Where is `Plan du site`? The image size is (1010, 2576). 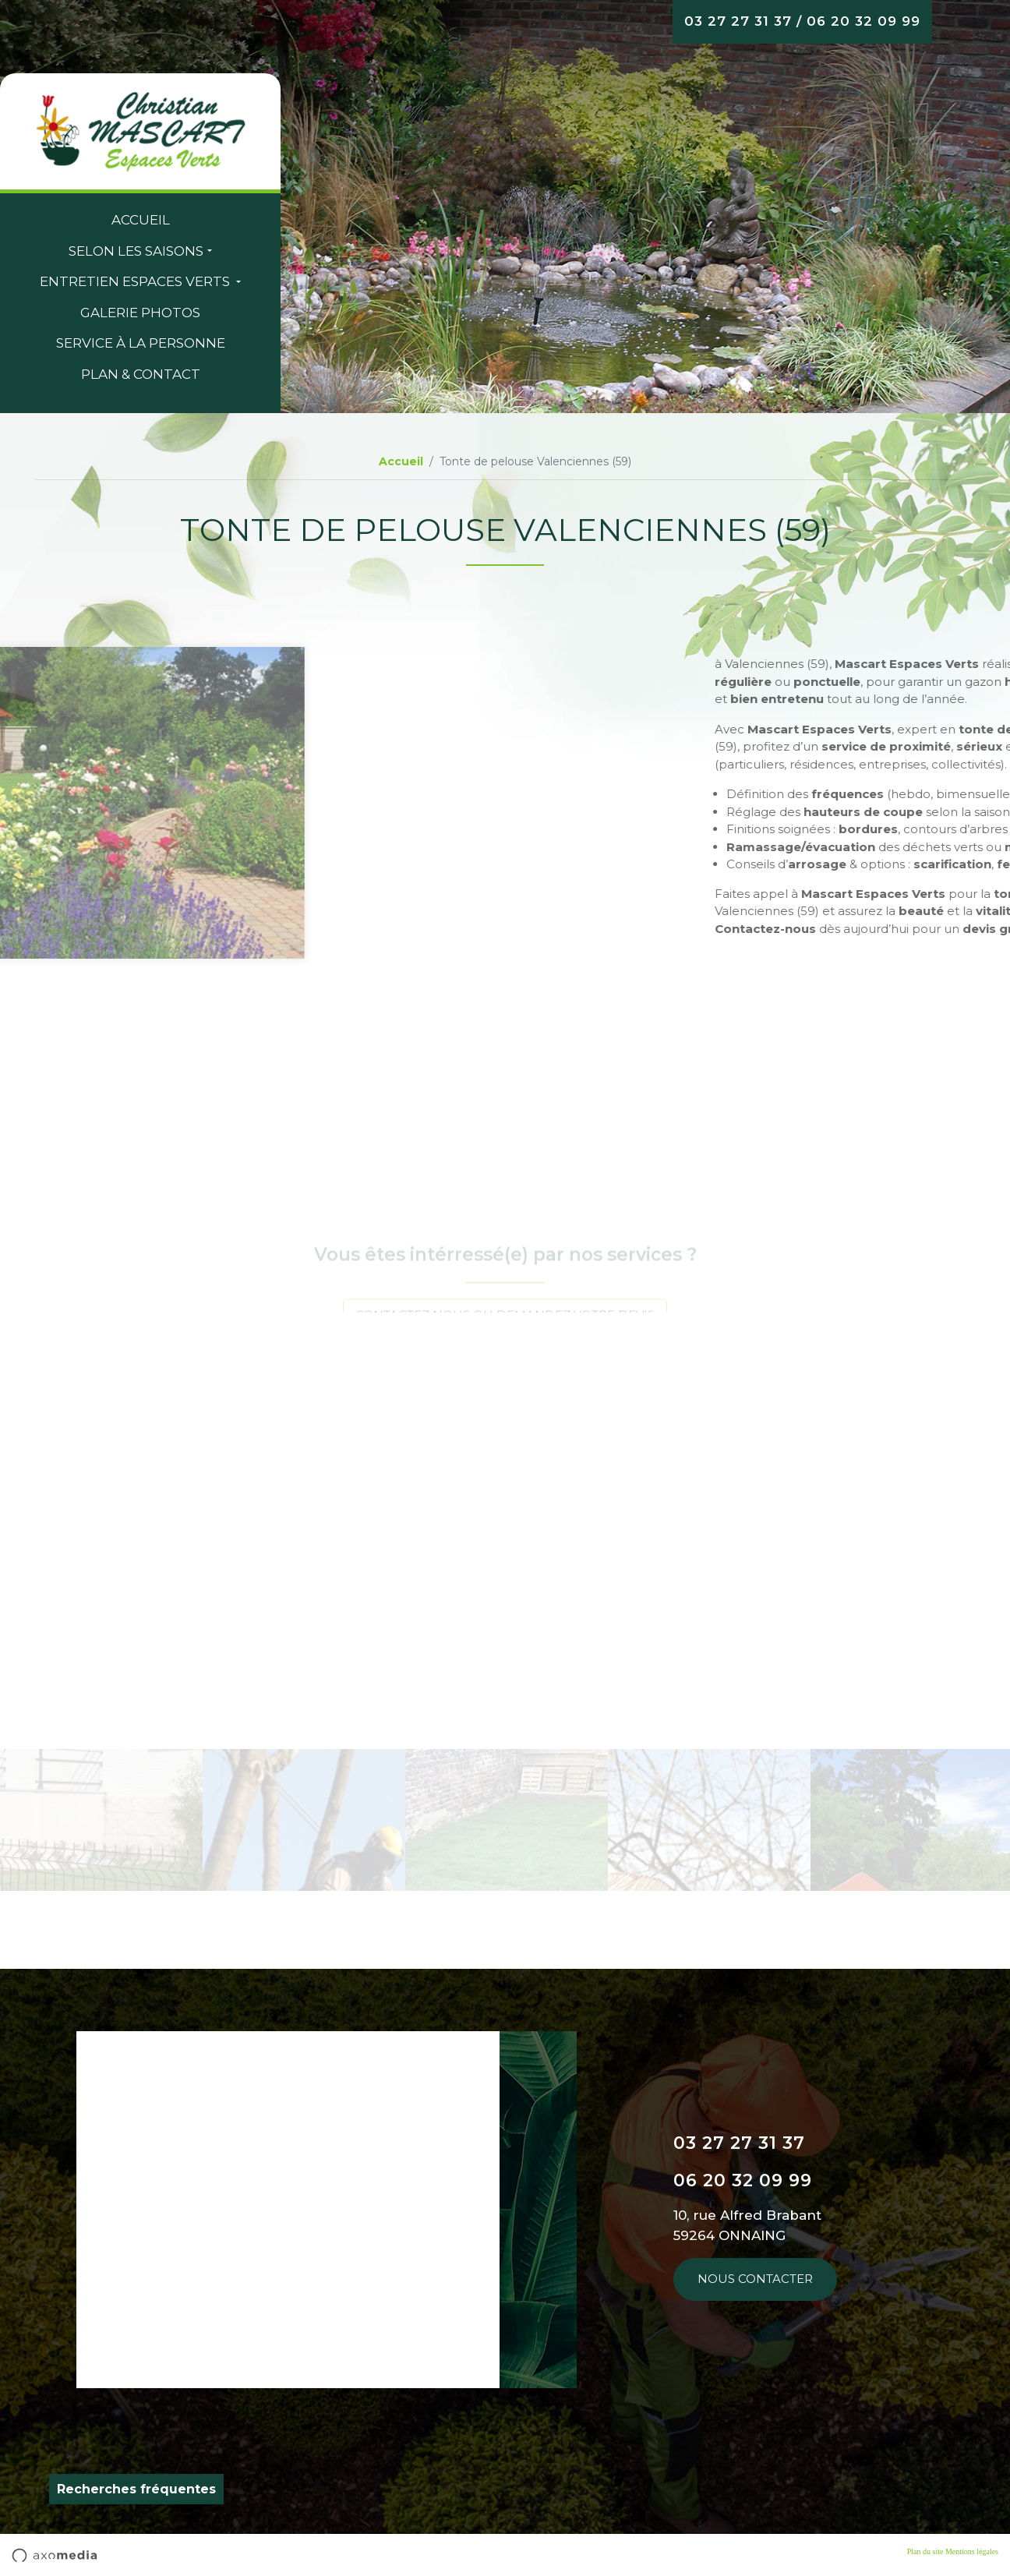 Plan du site is located at coordinates (925, 2551).